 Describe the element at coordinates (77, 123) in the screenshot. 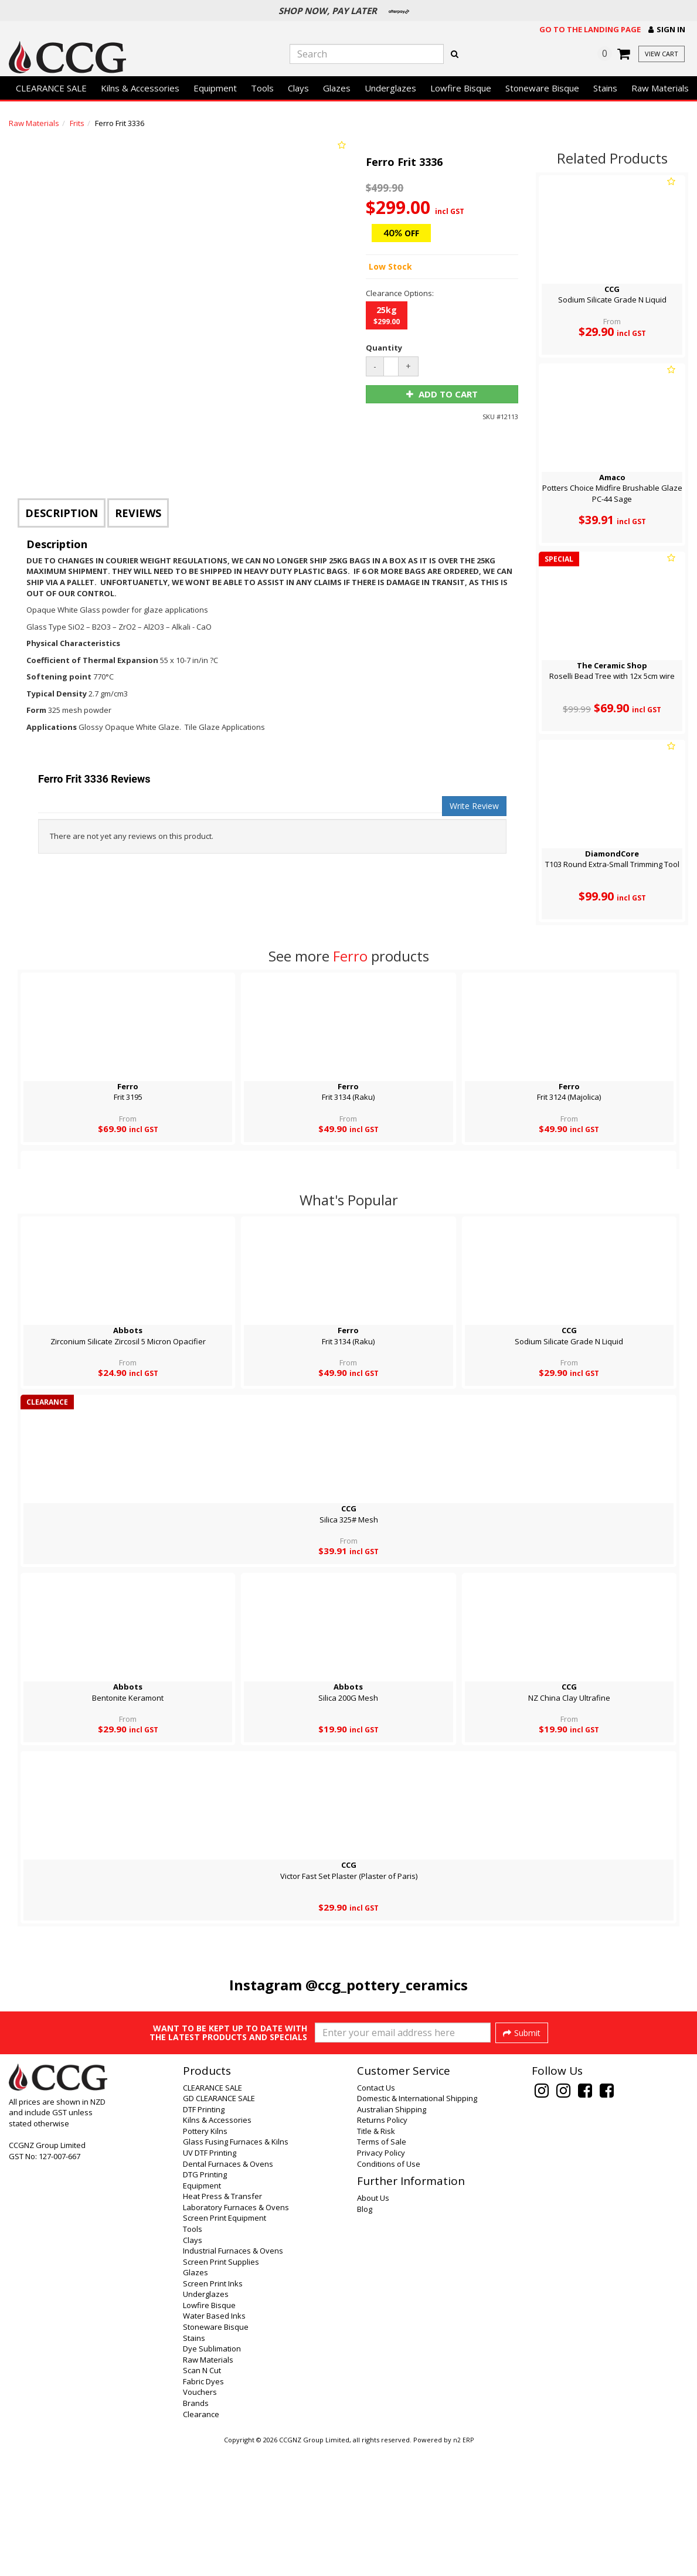

I see `Frits` at that location.